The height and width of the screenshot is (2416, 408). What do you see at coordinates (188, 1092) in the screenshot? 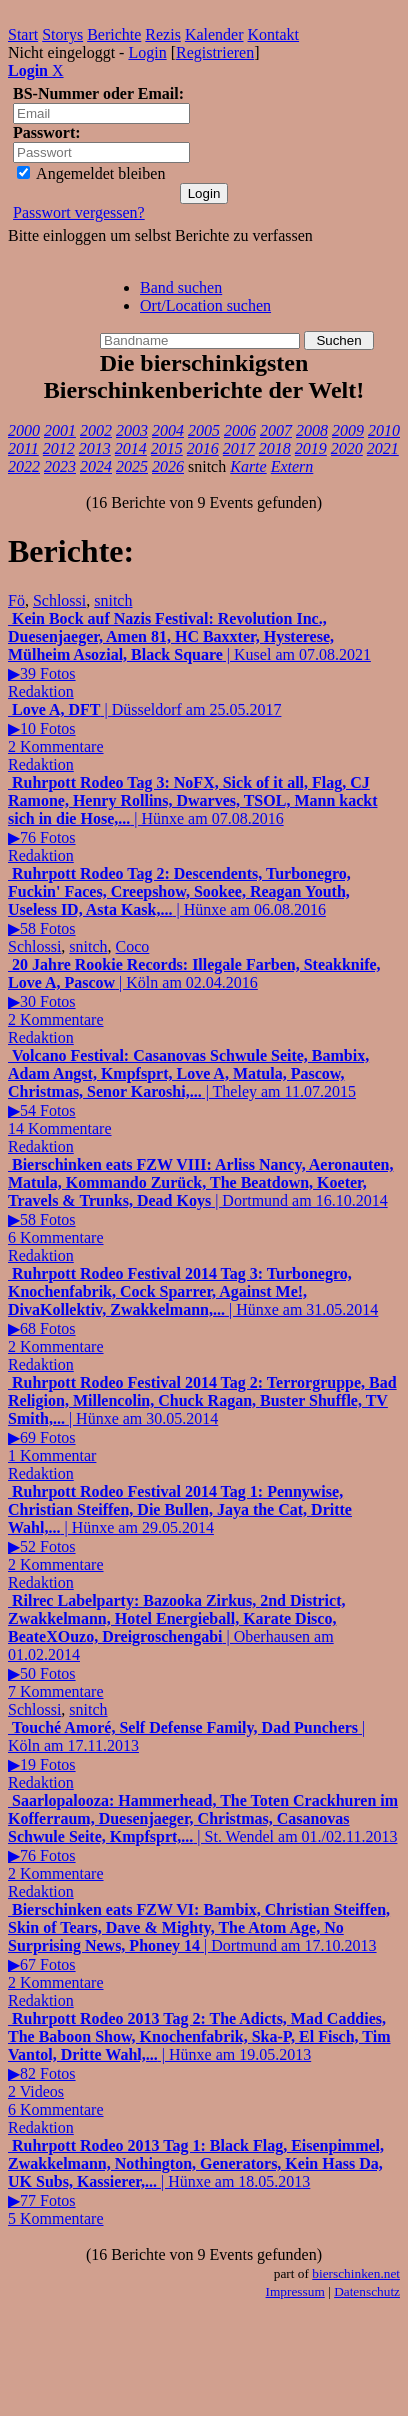
I see `| Theley am 11.07.2015▶54 Fotos` at bounding box center [188, 1092].